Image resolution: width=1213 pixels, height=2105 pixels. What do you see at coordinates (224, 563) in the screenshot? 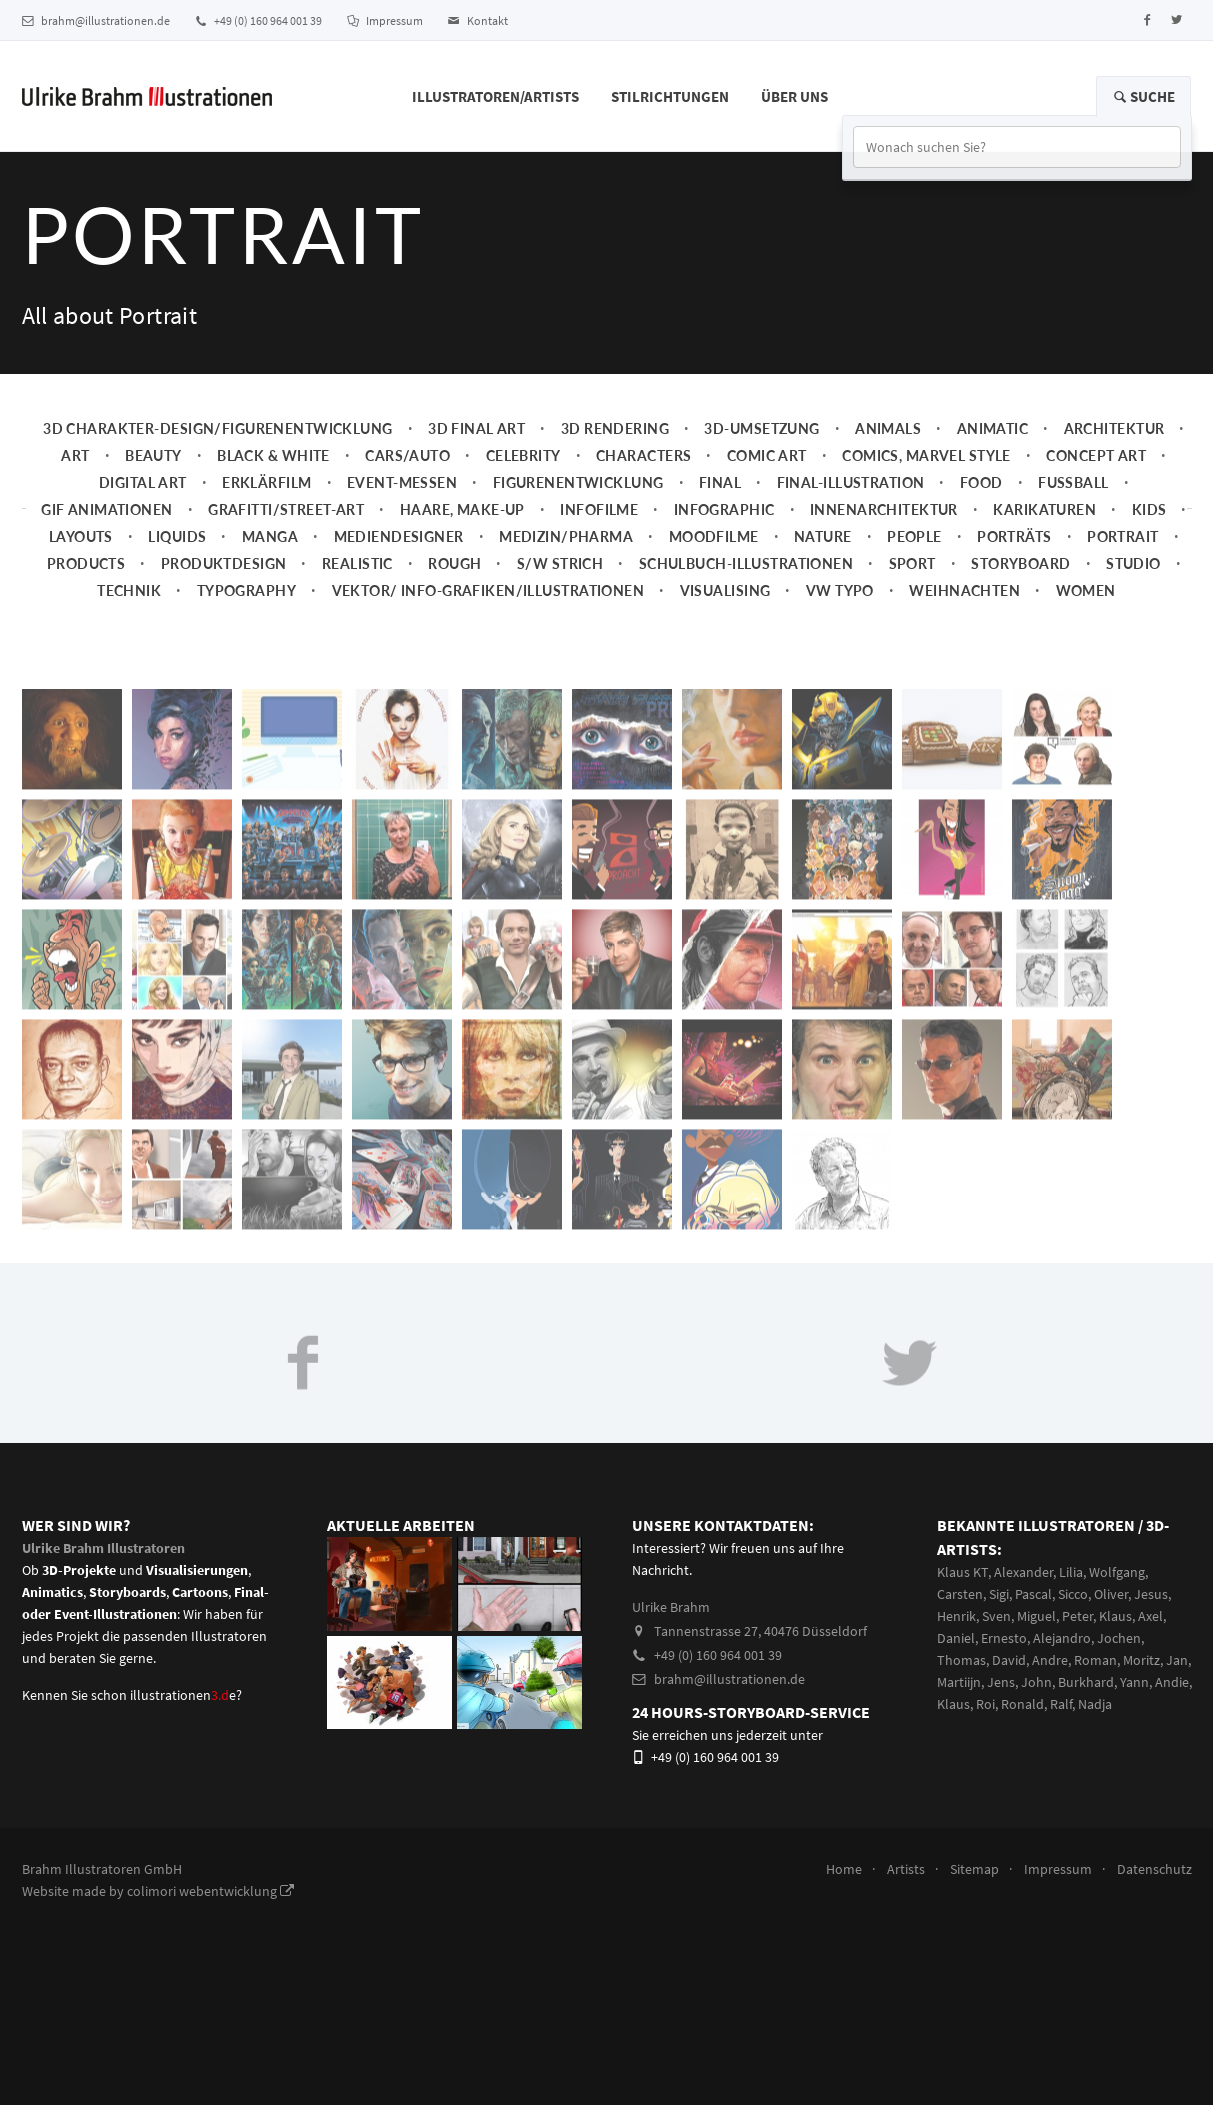
I see `Produktdesign` at bounding box center [224, 563].